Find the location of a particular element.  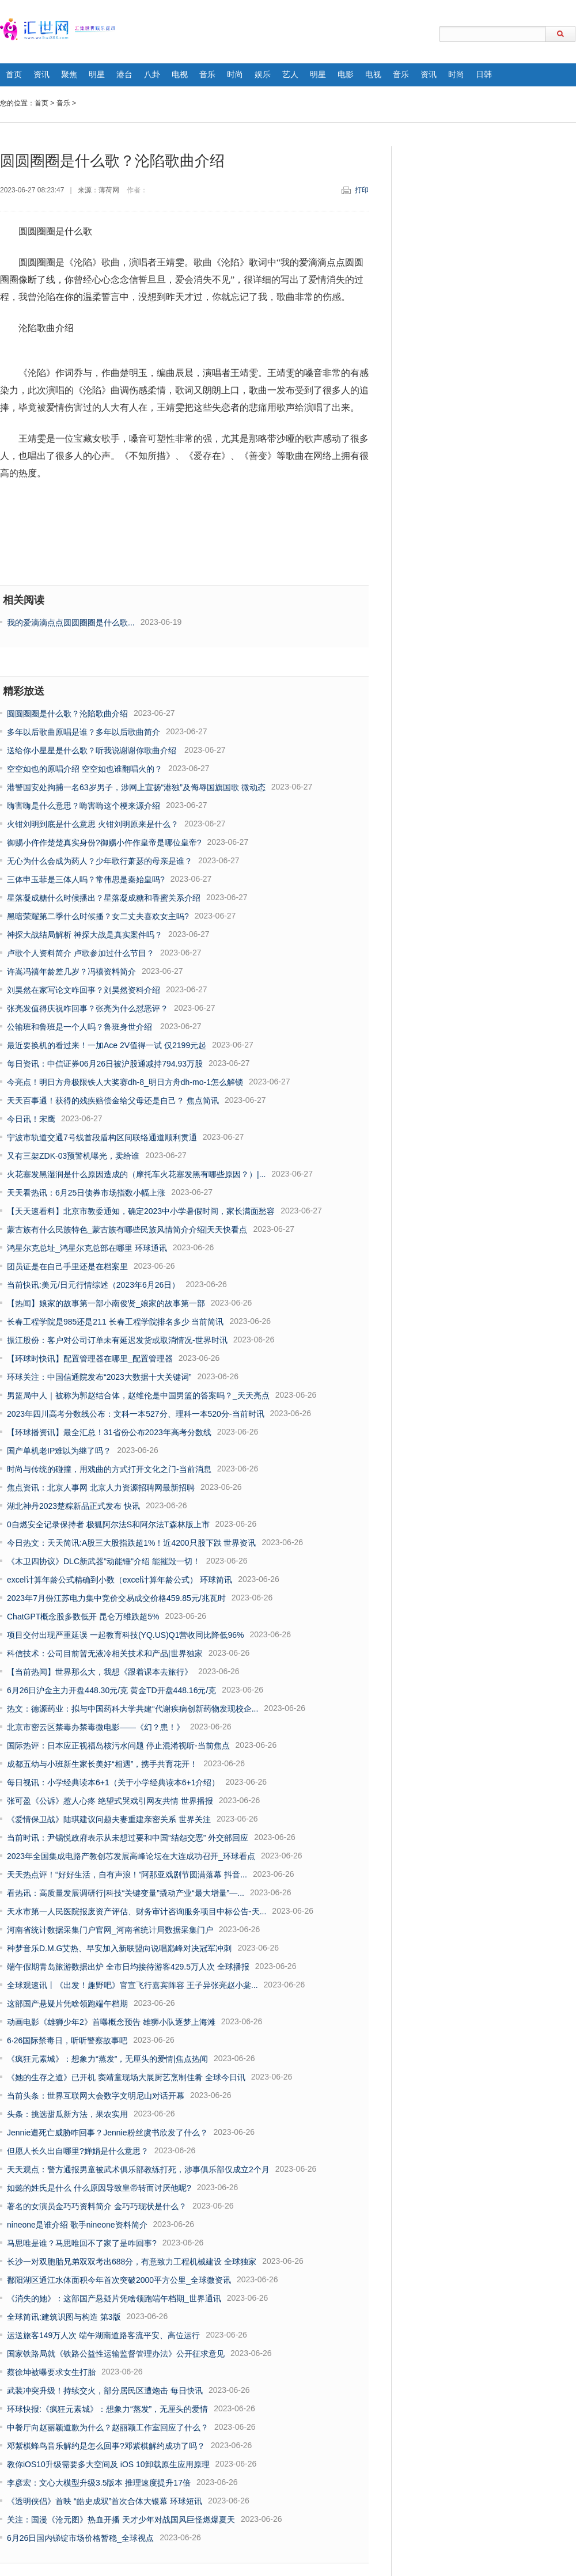

关注：国漫《沧元图》热血开播 天才少年对战国风巨怪燃爆夏天 is located at coordinates (121, 2519).